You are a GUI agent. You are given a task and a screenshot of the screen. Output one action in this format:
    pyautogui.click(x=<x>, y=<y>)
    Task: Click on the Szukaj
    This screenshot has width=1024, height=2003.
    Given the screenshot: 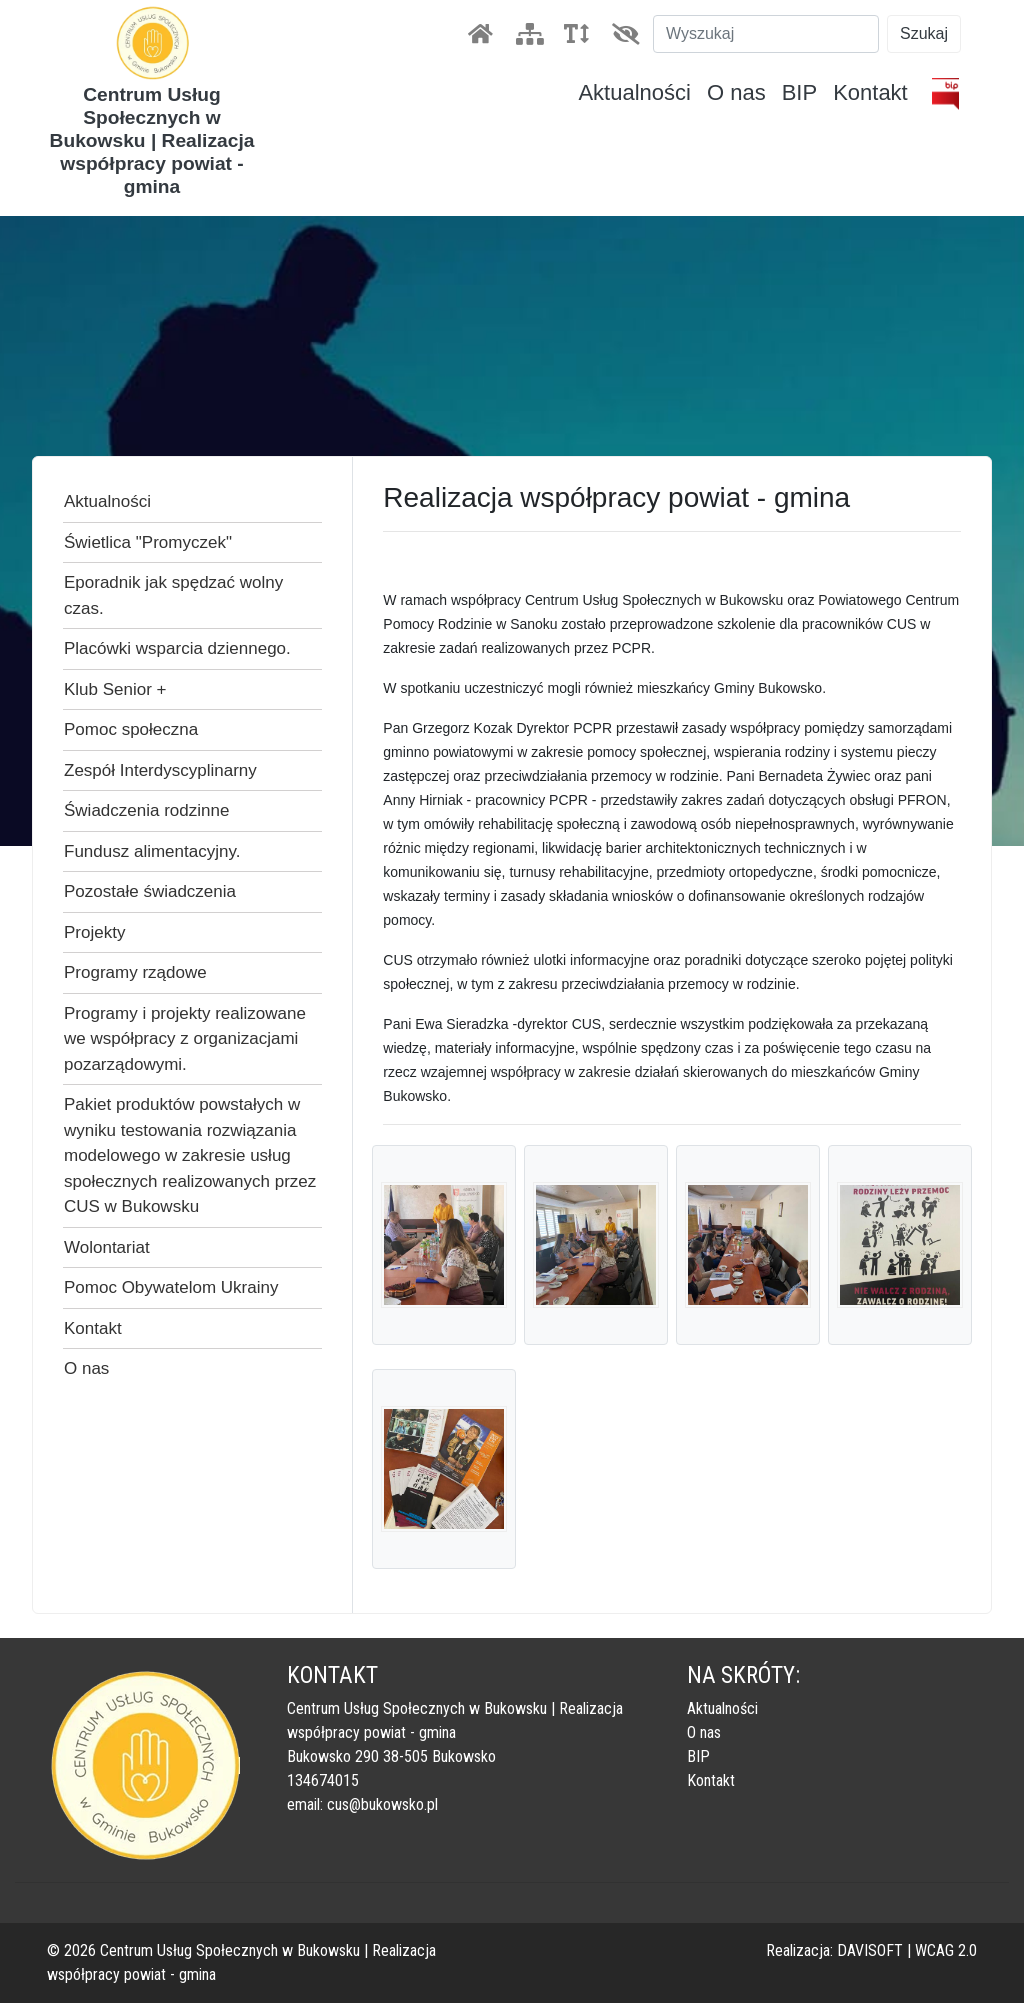 What is the action you would take?
    pyautogui.click(x=924, y=33)
    